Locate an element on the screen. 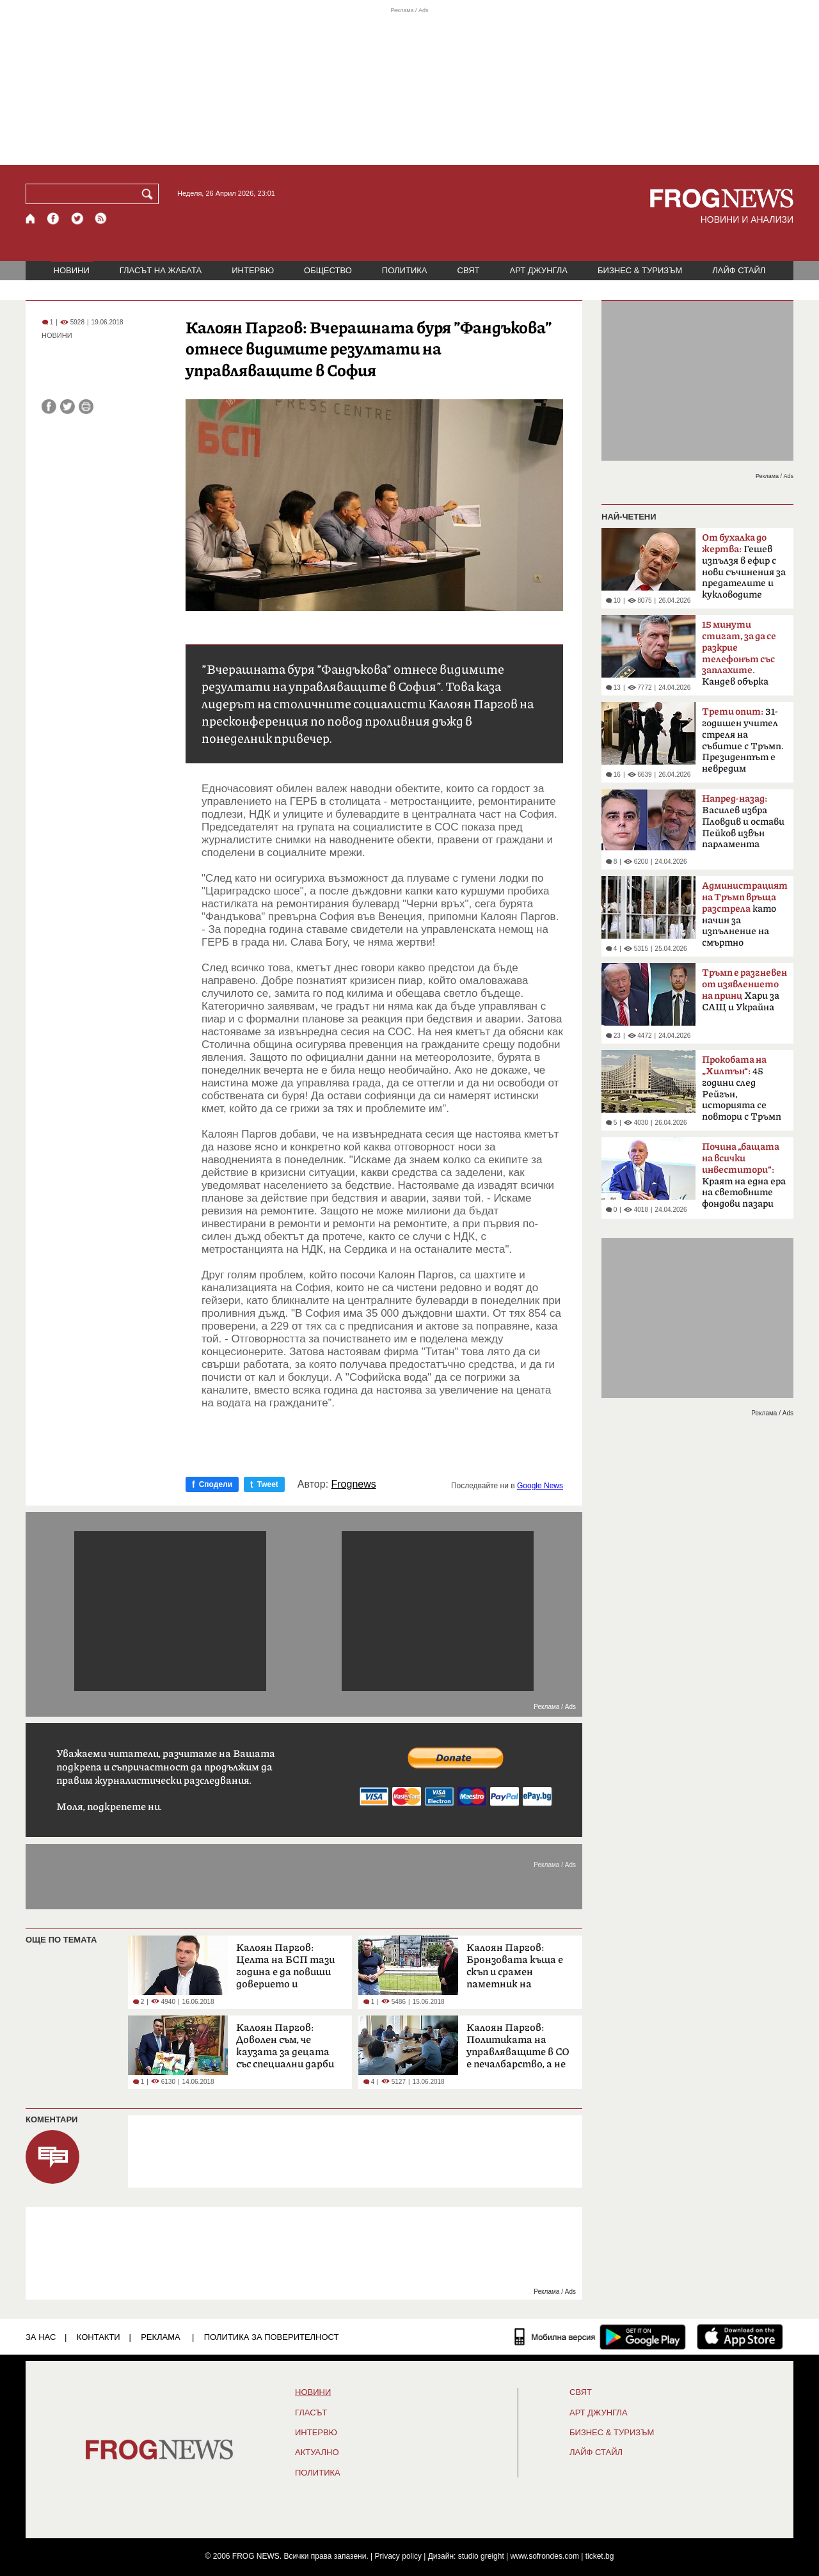  ОБЩЕСТВО is located at coordinates (328, 270).